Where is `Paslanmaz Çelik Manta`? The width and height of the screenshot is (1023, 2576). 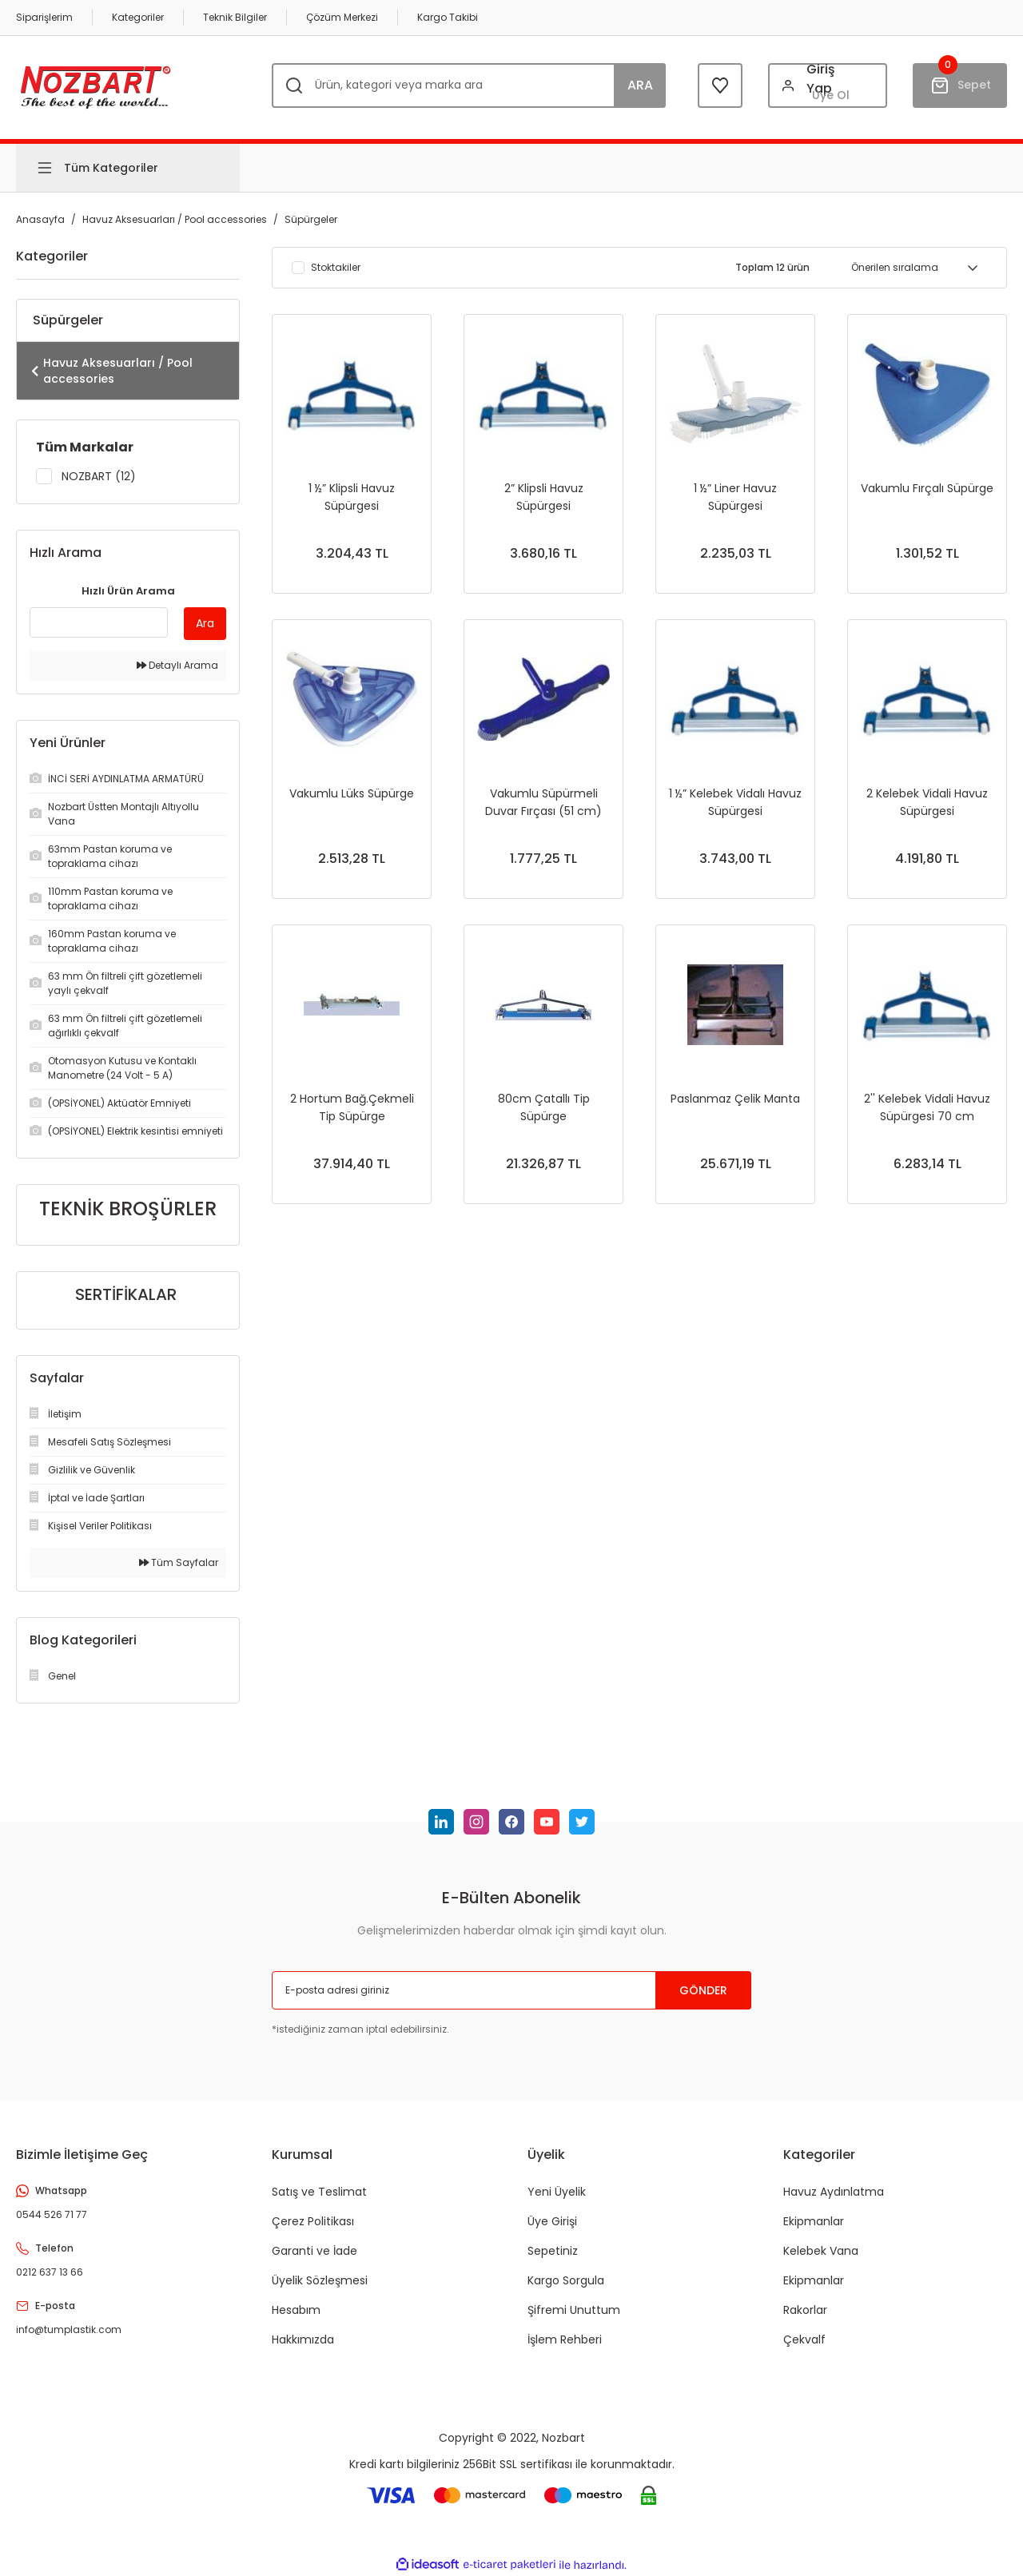 Paslanmaz Çelik Manta is located at coordinates (735, 1099).